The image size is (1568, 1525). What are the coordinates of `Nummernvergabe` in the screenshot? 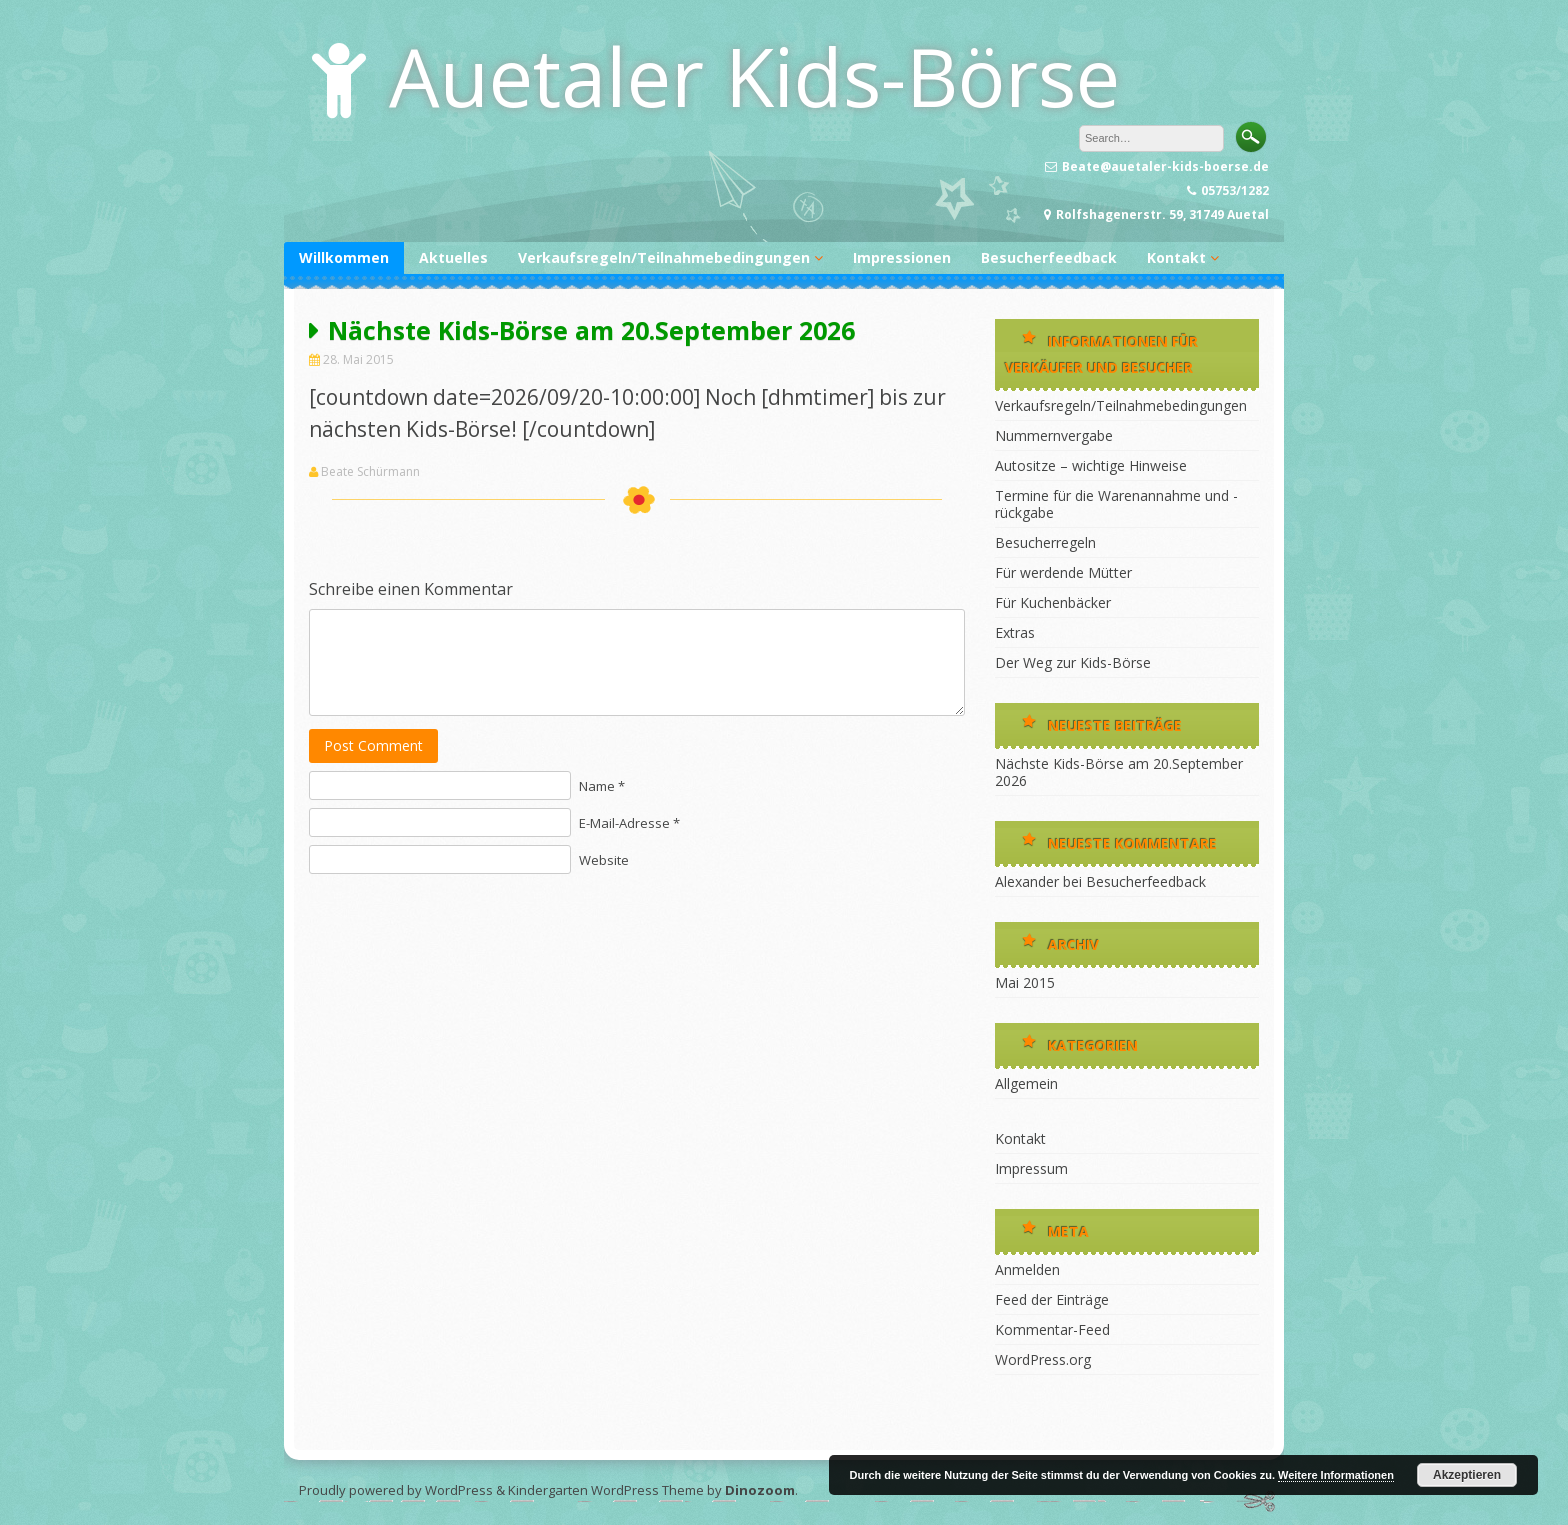 It's located at (1054, 435).